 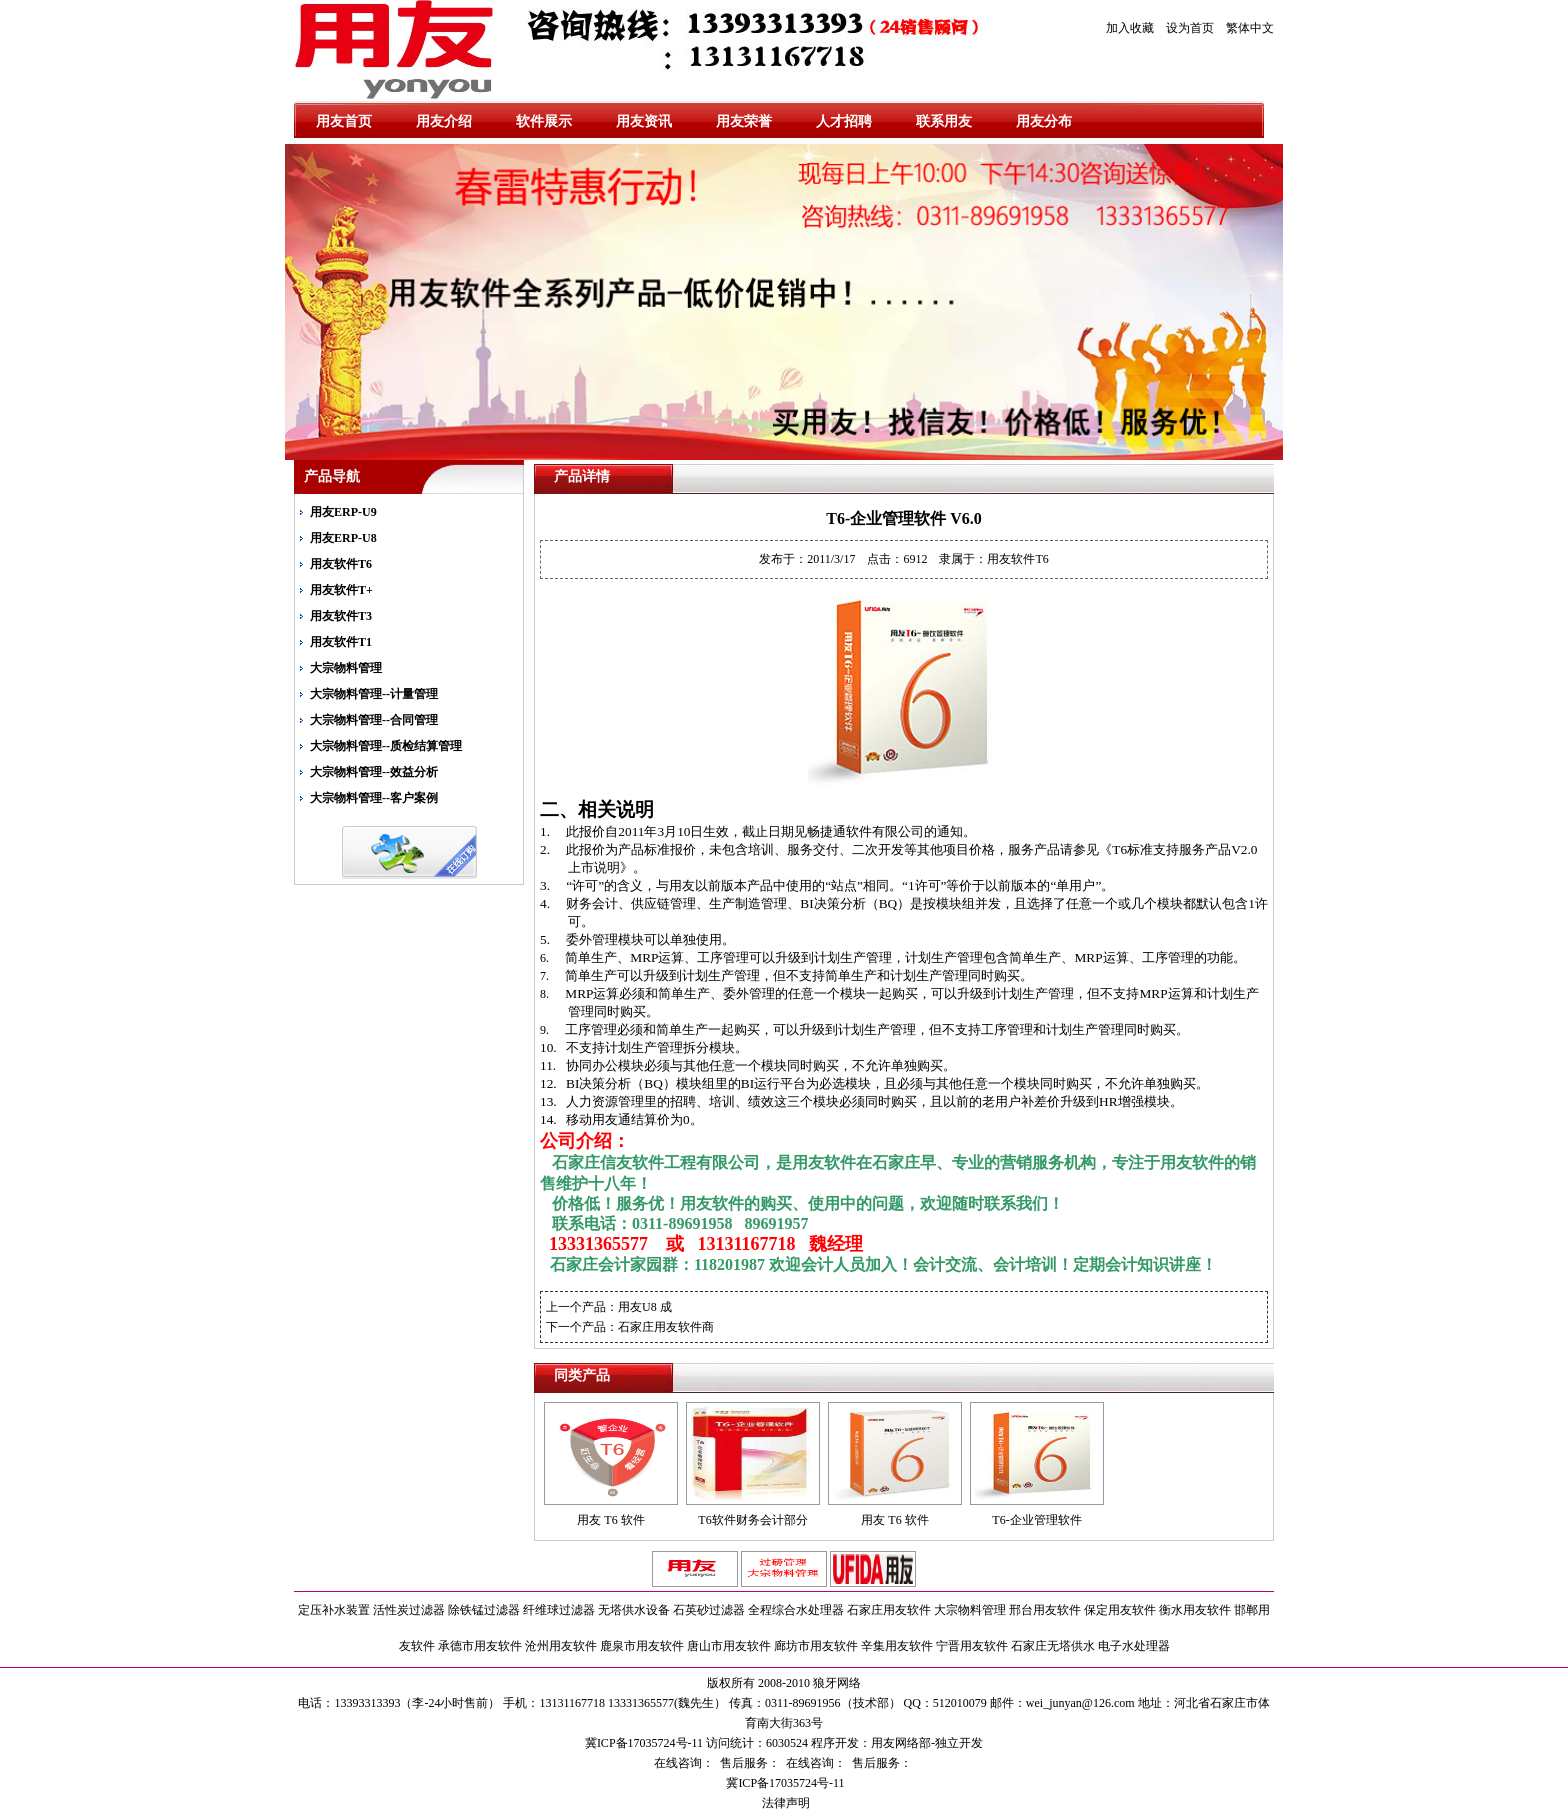 What do you see at coordinates (484, 1610) in the screenshot?
I see `除铁锰过滤器` at bounding box center [484, 1610].